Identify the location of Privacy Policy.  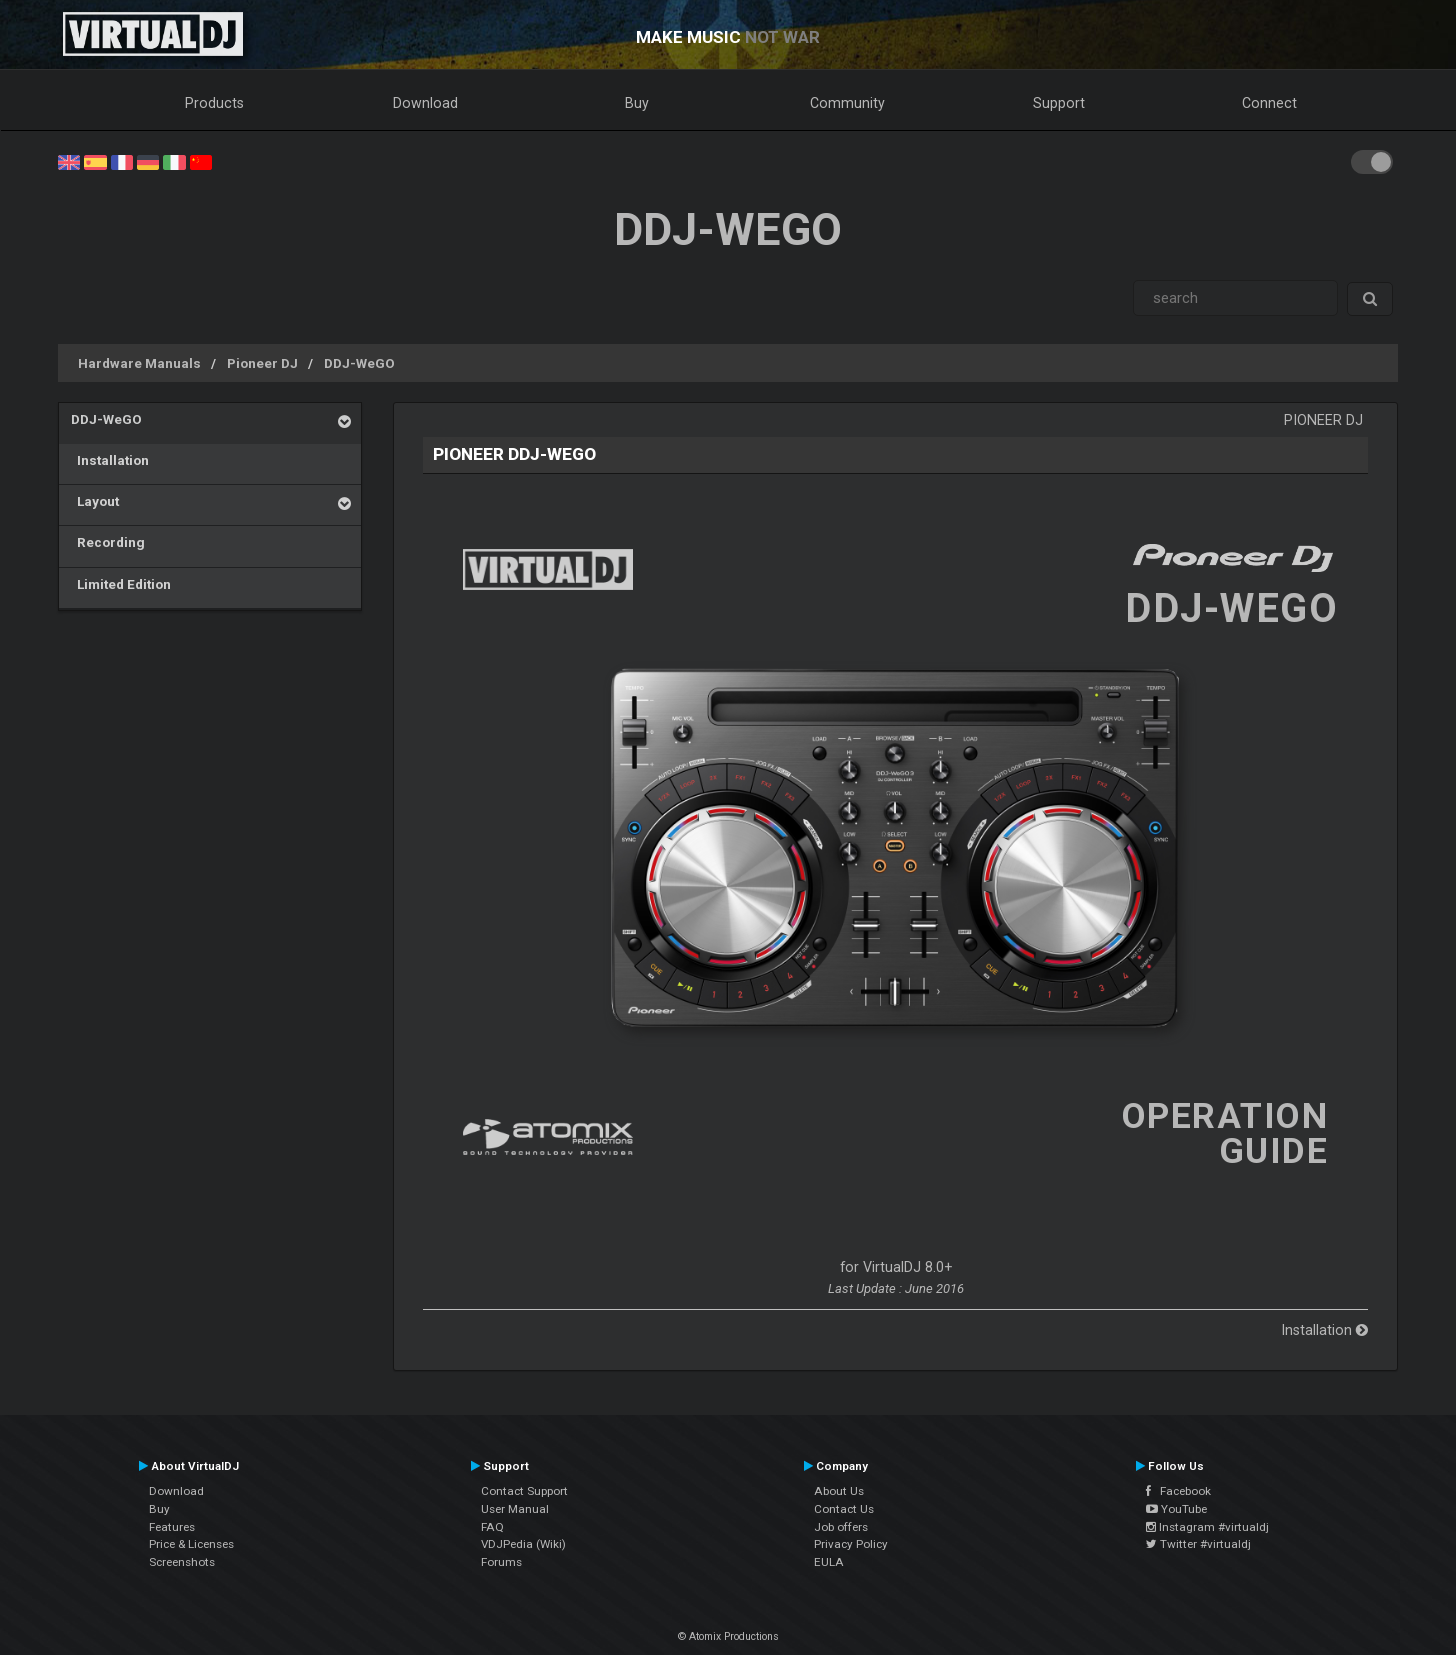
(851, 1544).